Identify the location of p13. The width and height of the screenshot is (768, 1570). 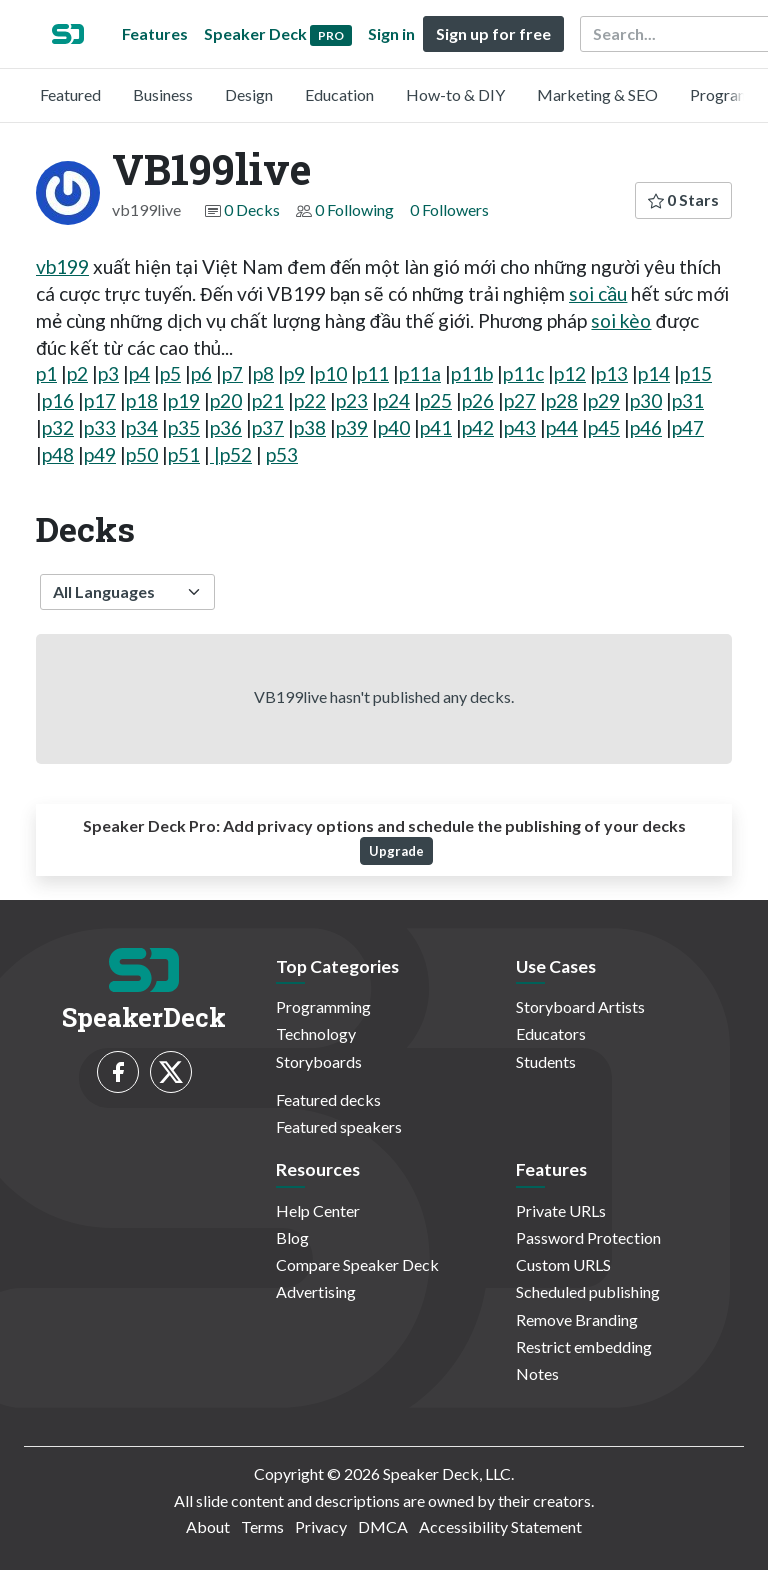
(612, 373).